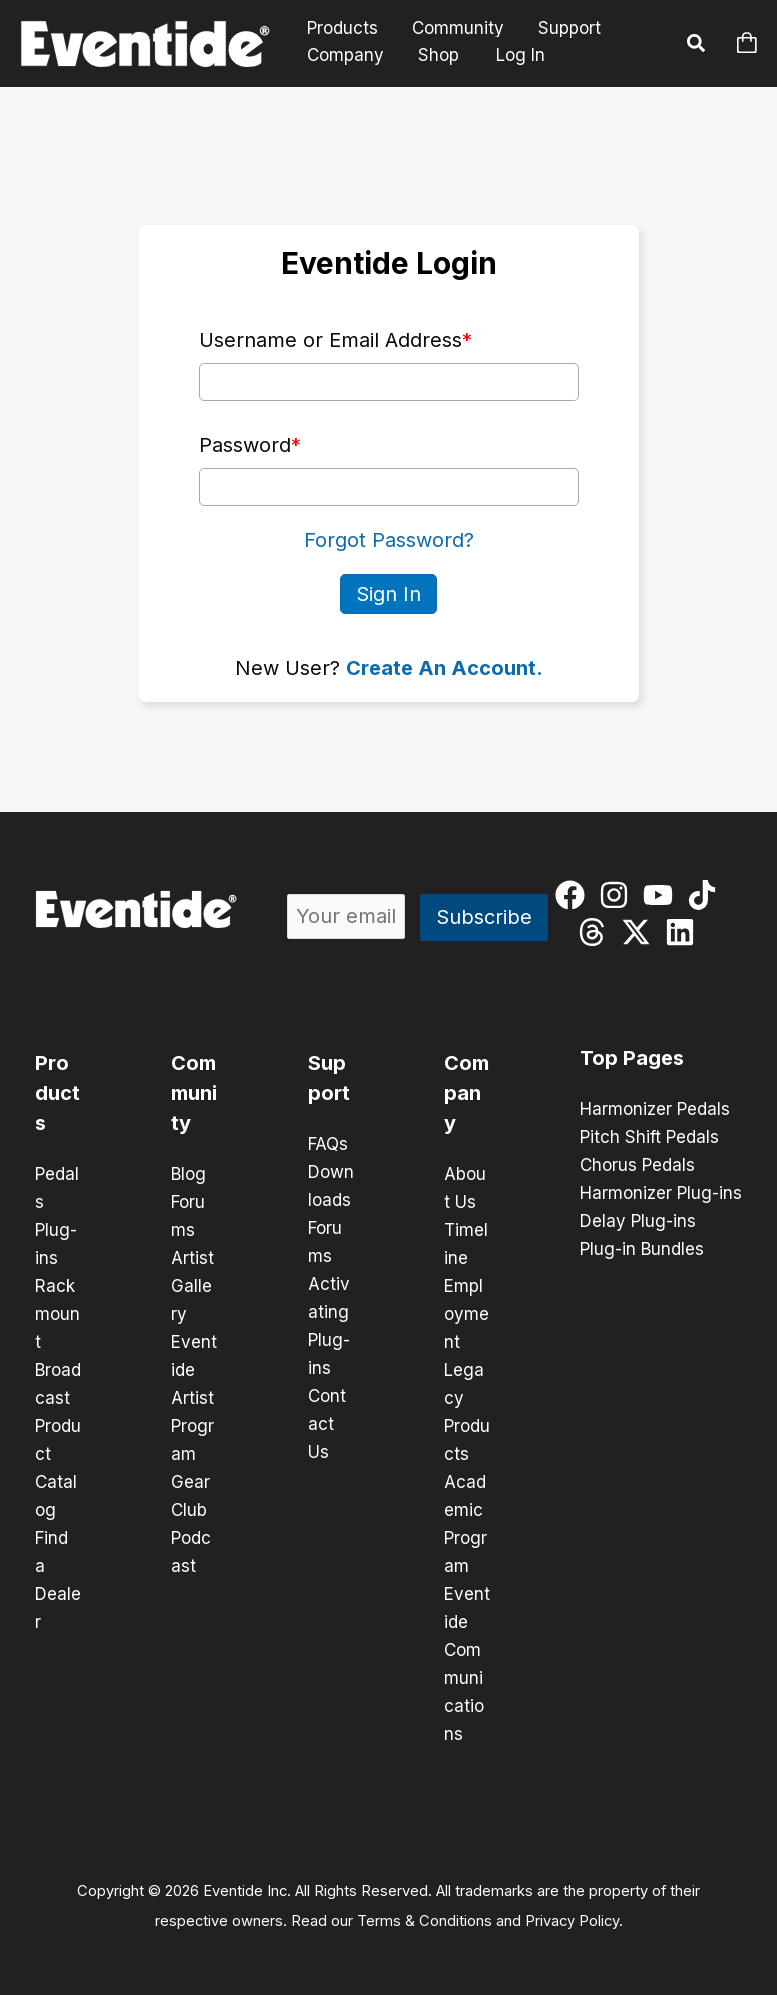 The height and width of the screenshot is (1995, 777). Describe the element at coordinates (618, 895) in the screenshot. I see `[instagram]` at that location.